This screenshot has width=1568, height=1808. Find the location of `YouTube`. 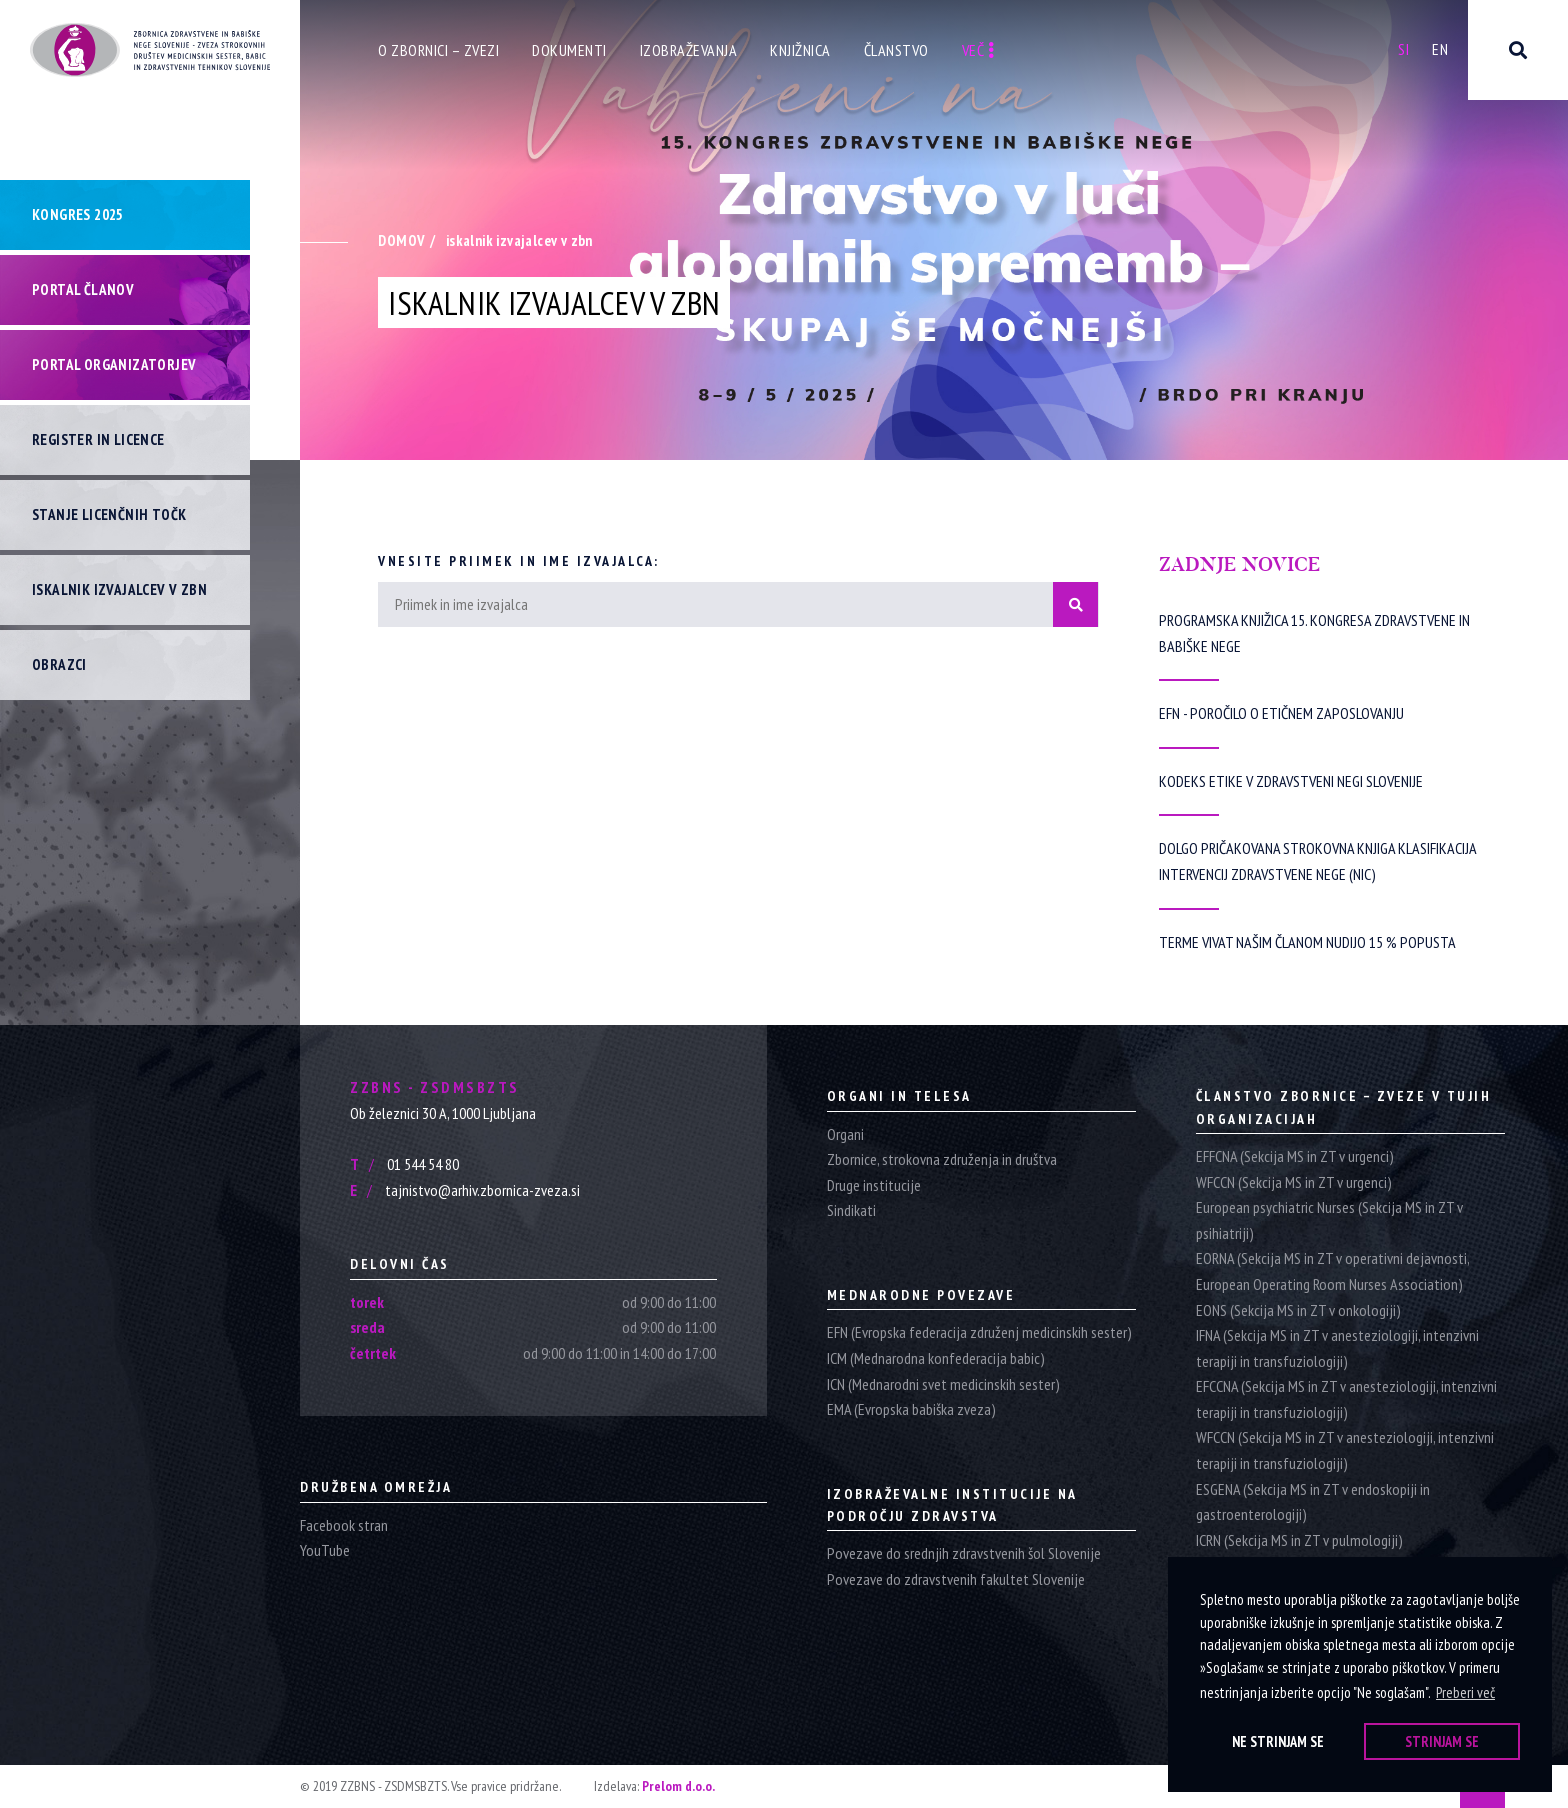

YouTube is located at coordinates (325, 1550).